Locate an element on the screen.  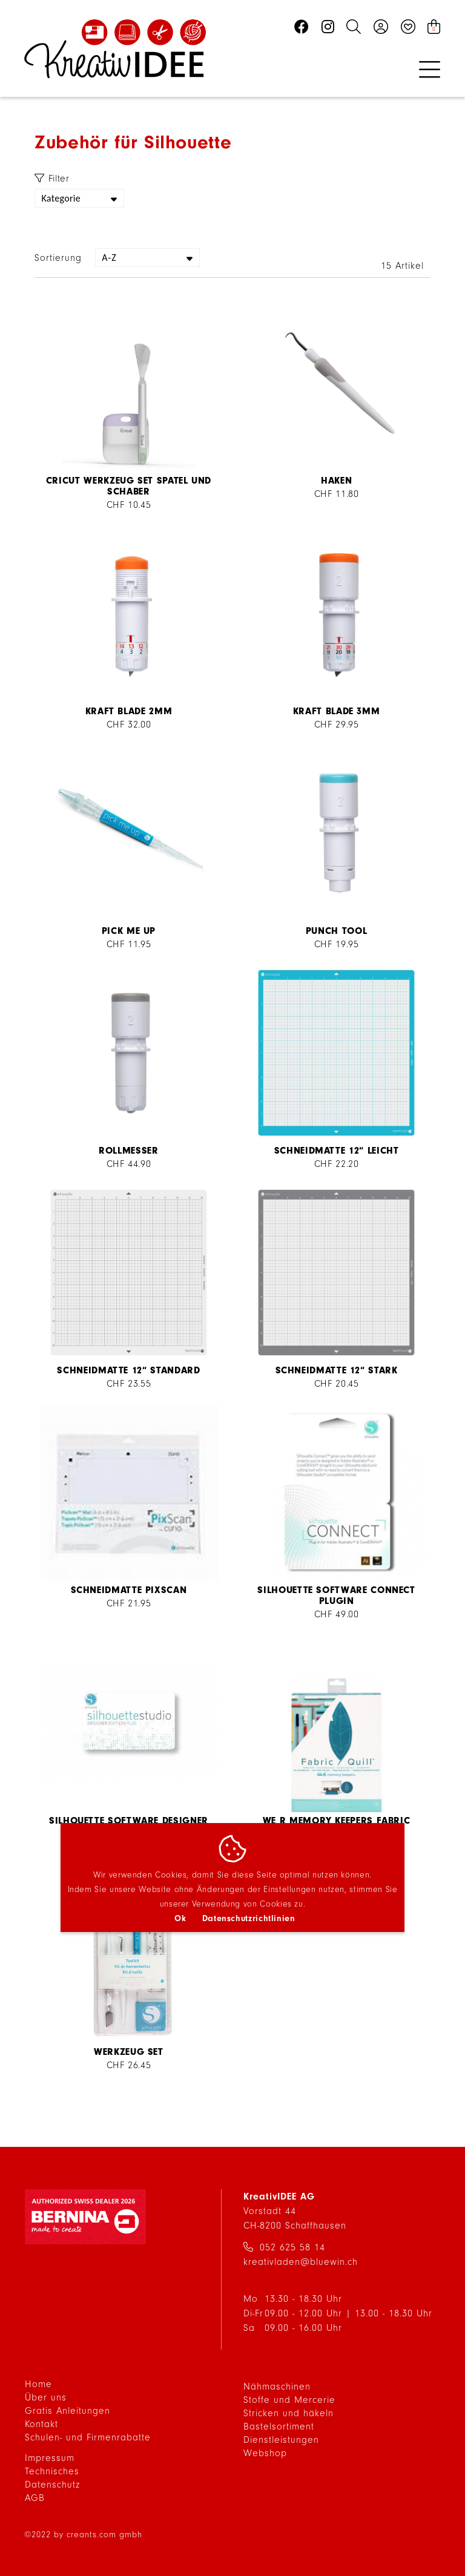
052 625 58 14 is located at coordinates (292, 2247).